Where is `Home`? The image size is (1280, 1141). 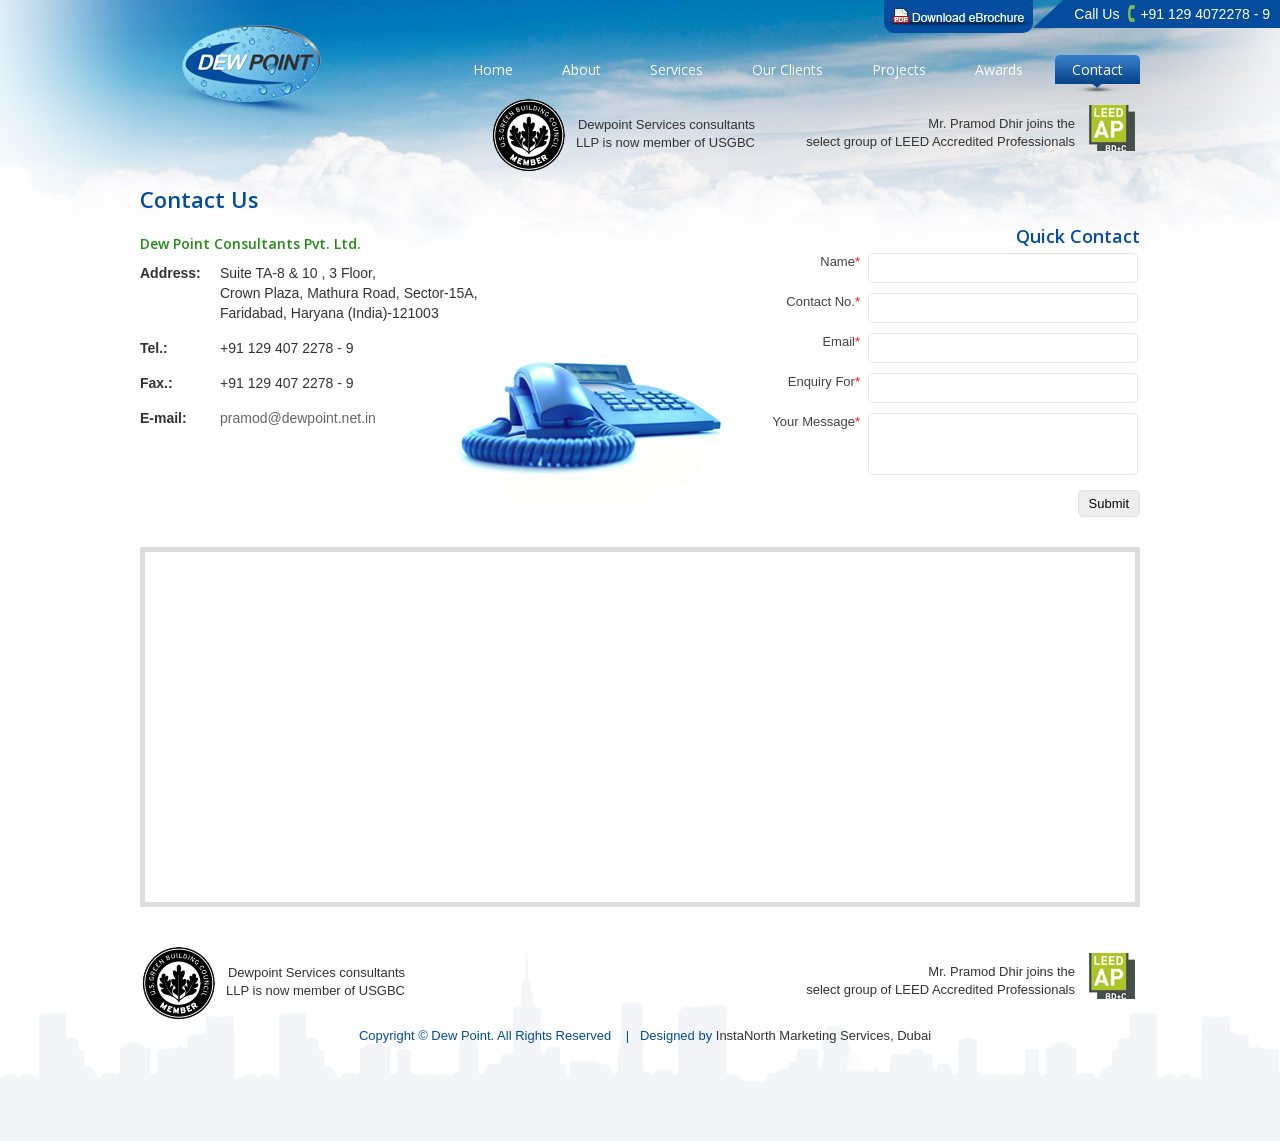 Home is located at coordinates (493, 69).